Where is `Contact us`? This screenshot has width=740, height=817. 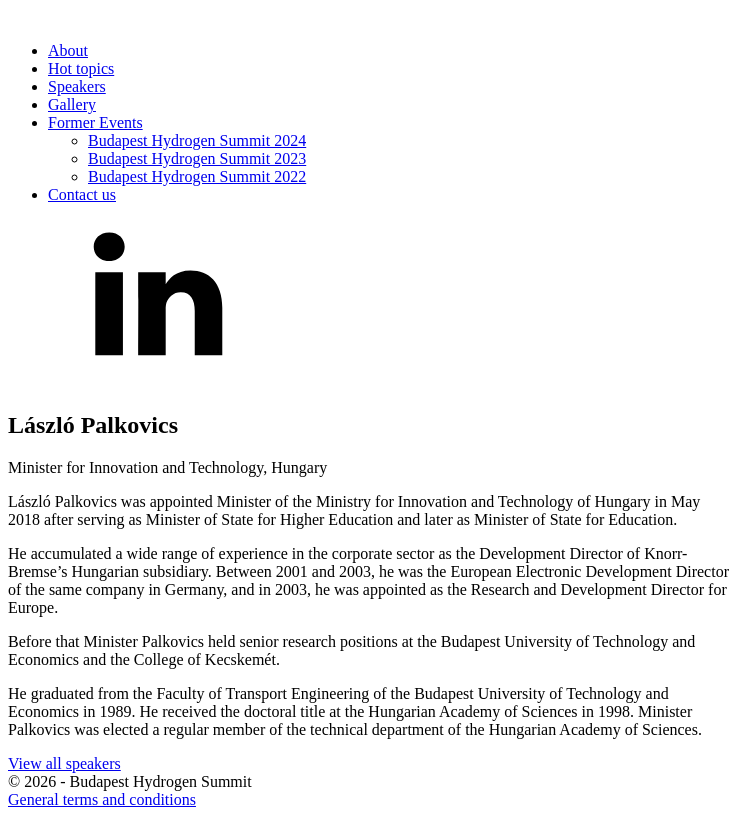
Contact us is located at coordinates (82, 194).